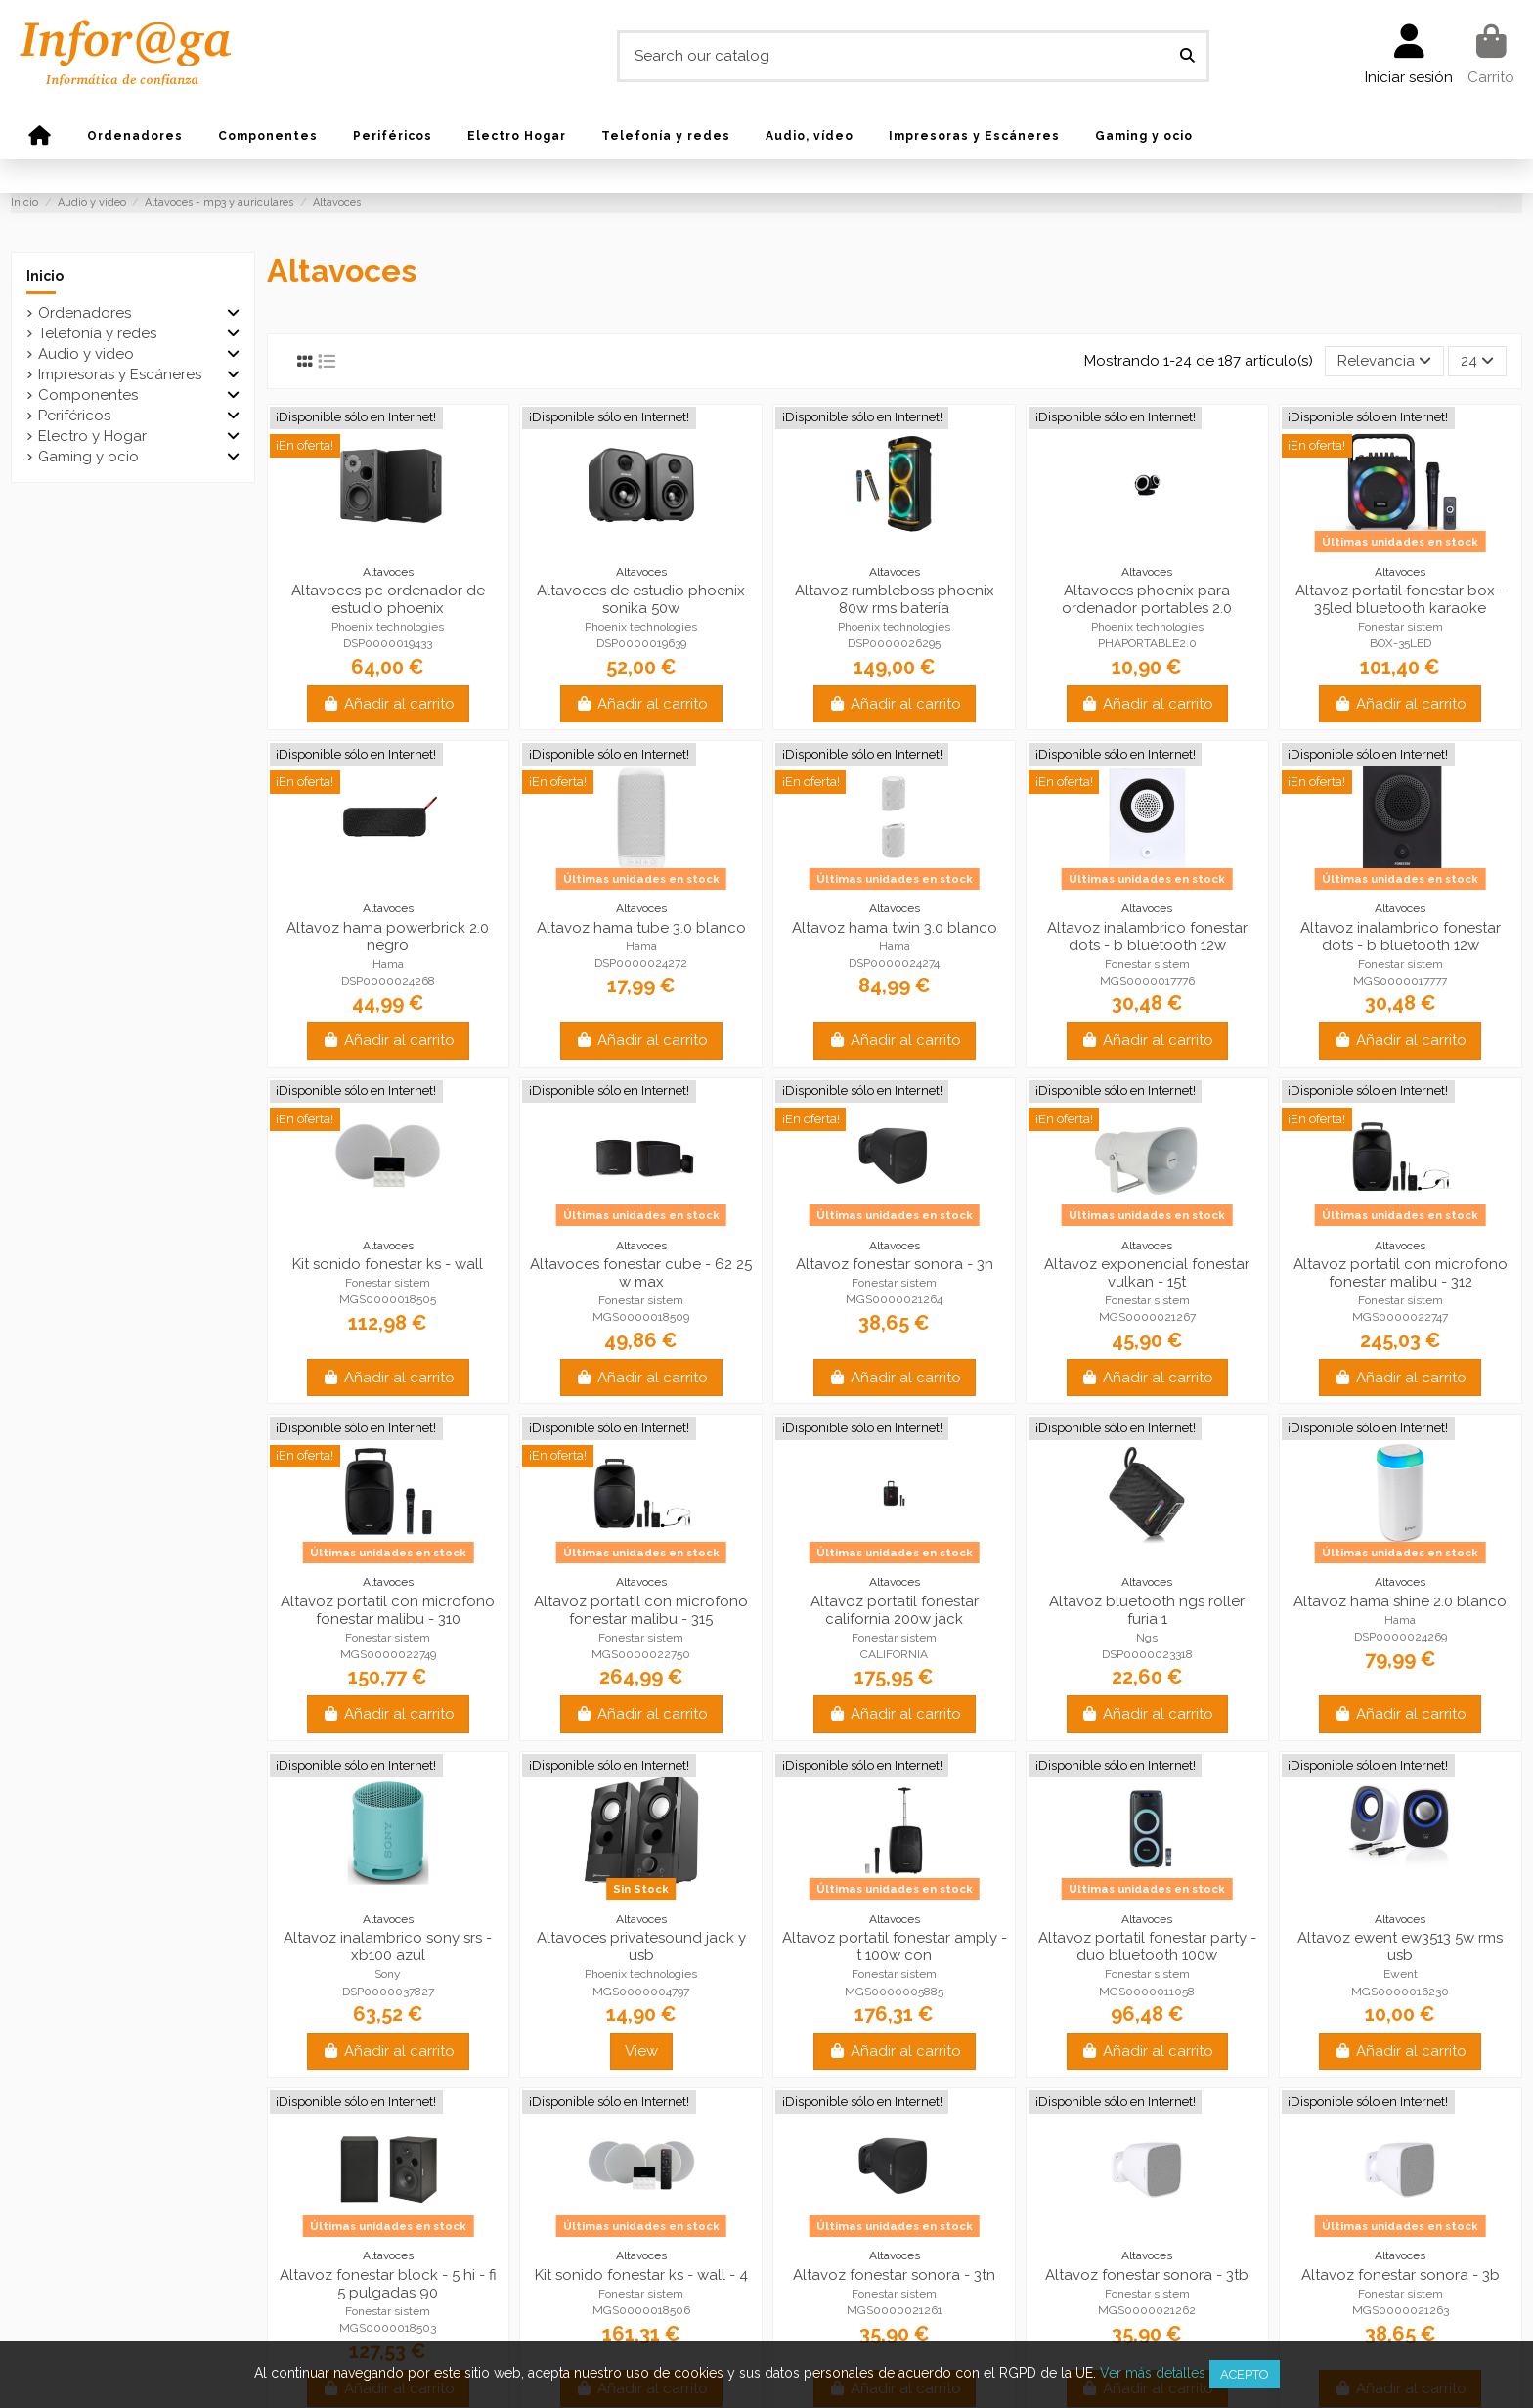 The image size is (1533, 2408). What do you see at coordinates (86, 354) in the screenshot?
I see `Audio y video` at bounding box center [86, 354].